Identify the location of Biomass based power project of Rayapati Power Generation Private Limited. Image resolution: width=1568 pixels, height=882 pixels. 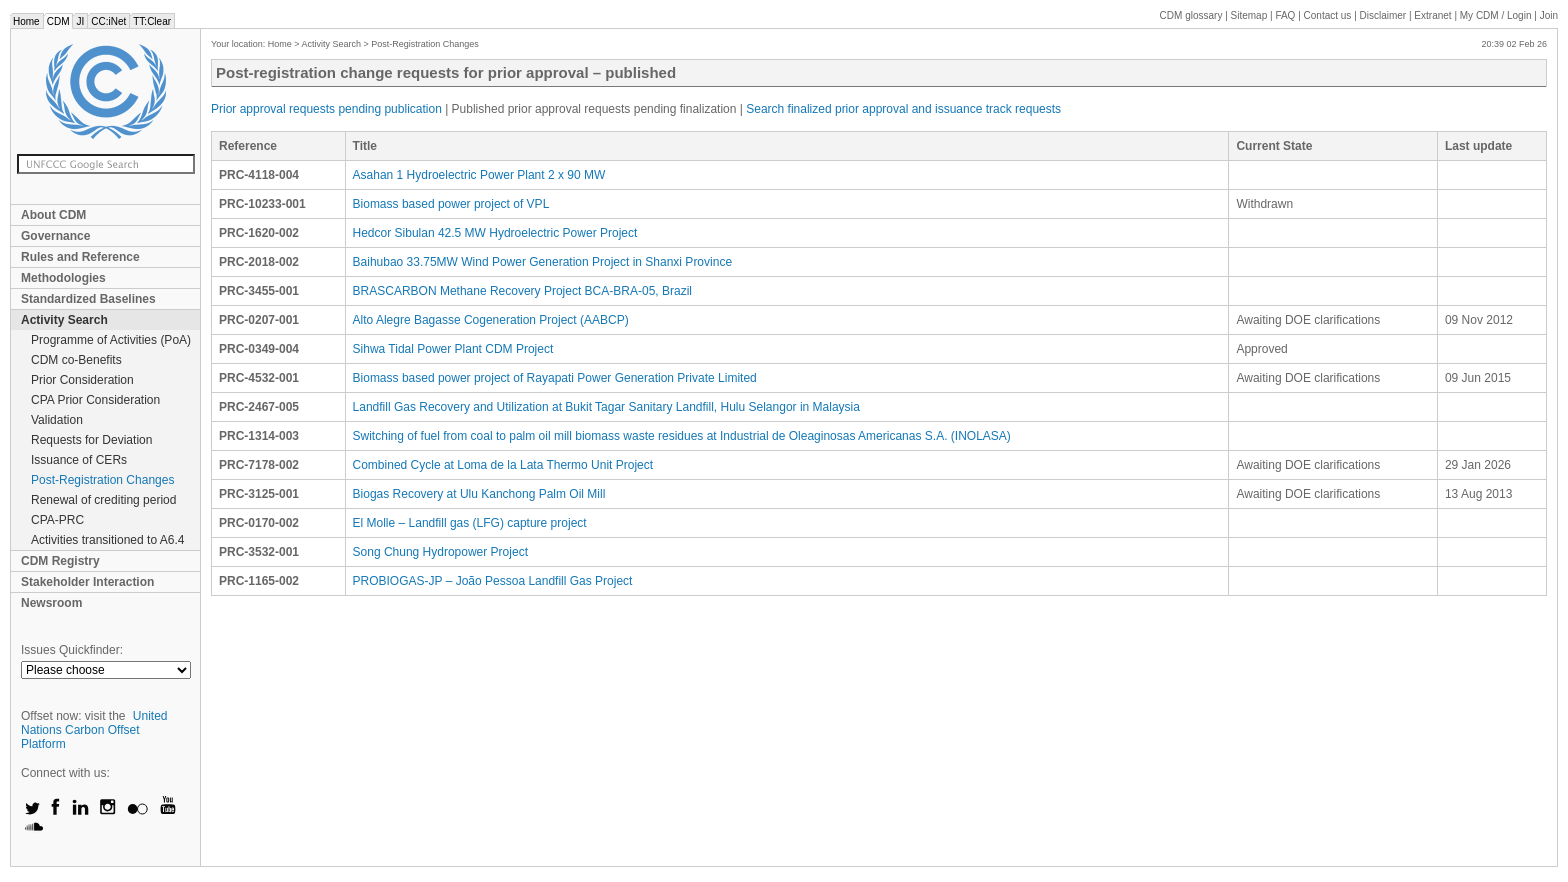
(555, 378).